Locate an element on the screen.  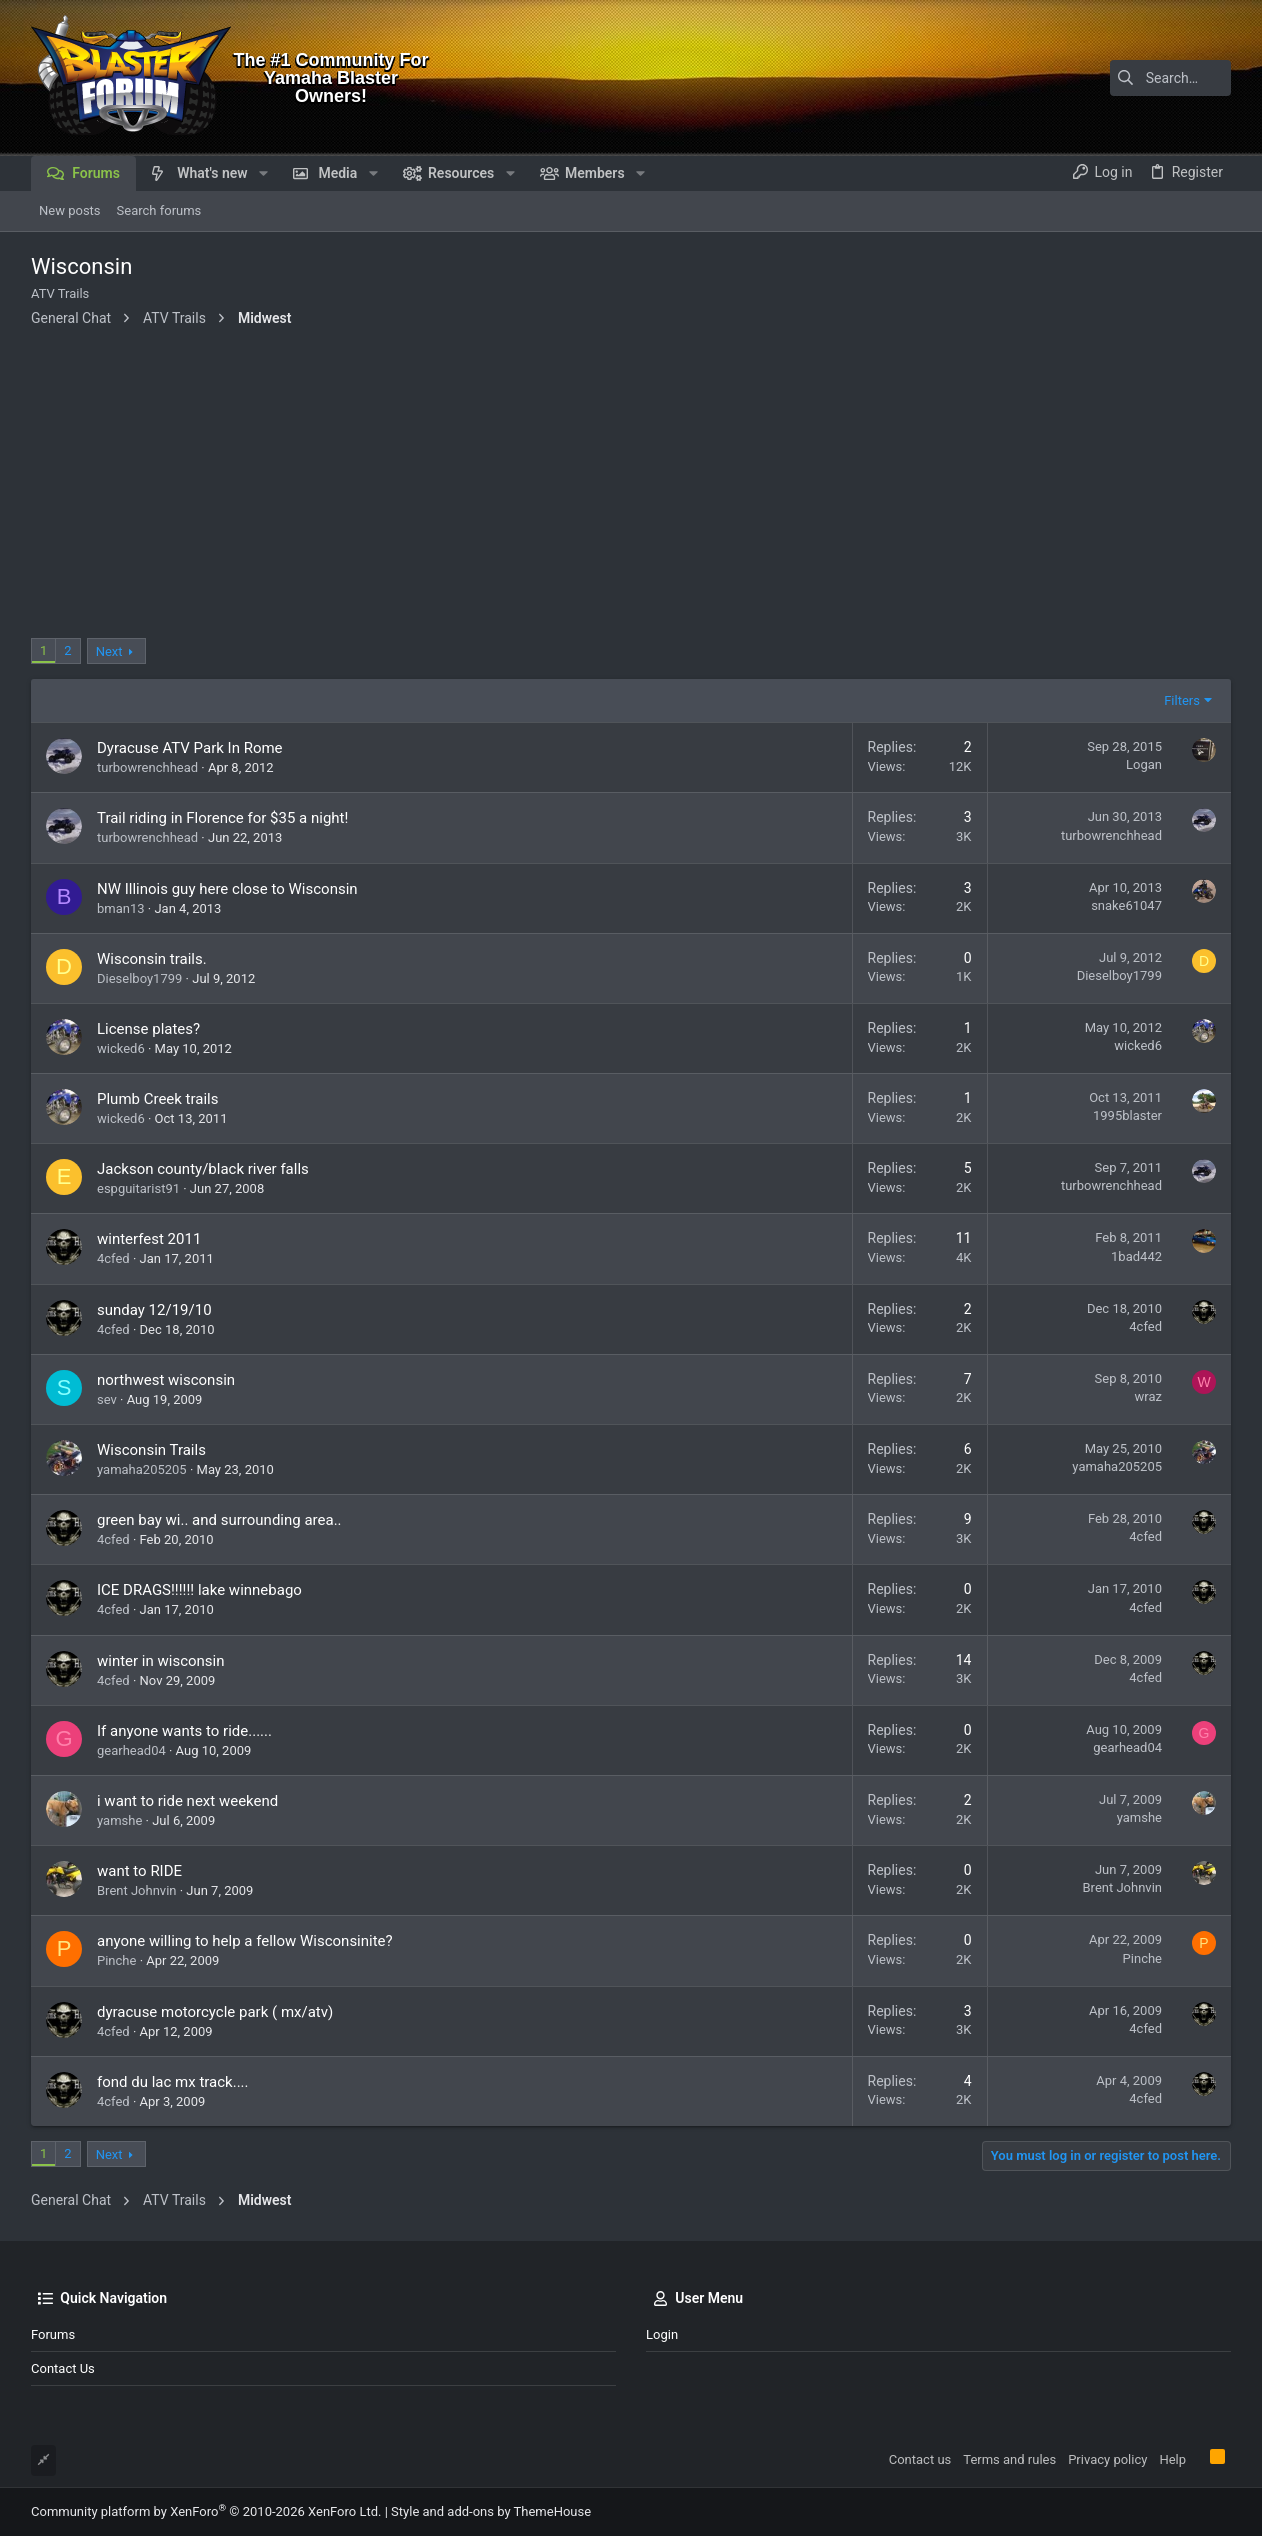
Plumb Creek trails is located at coordinates (158, 1099).